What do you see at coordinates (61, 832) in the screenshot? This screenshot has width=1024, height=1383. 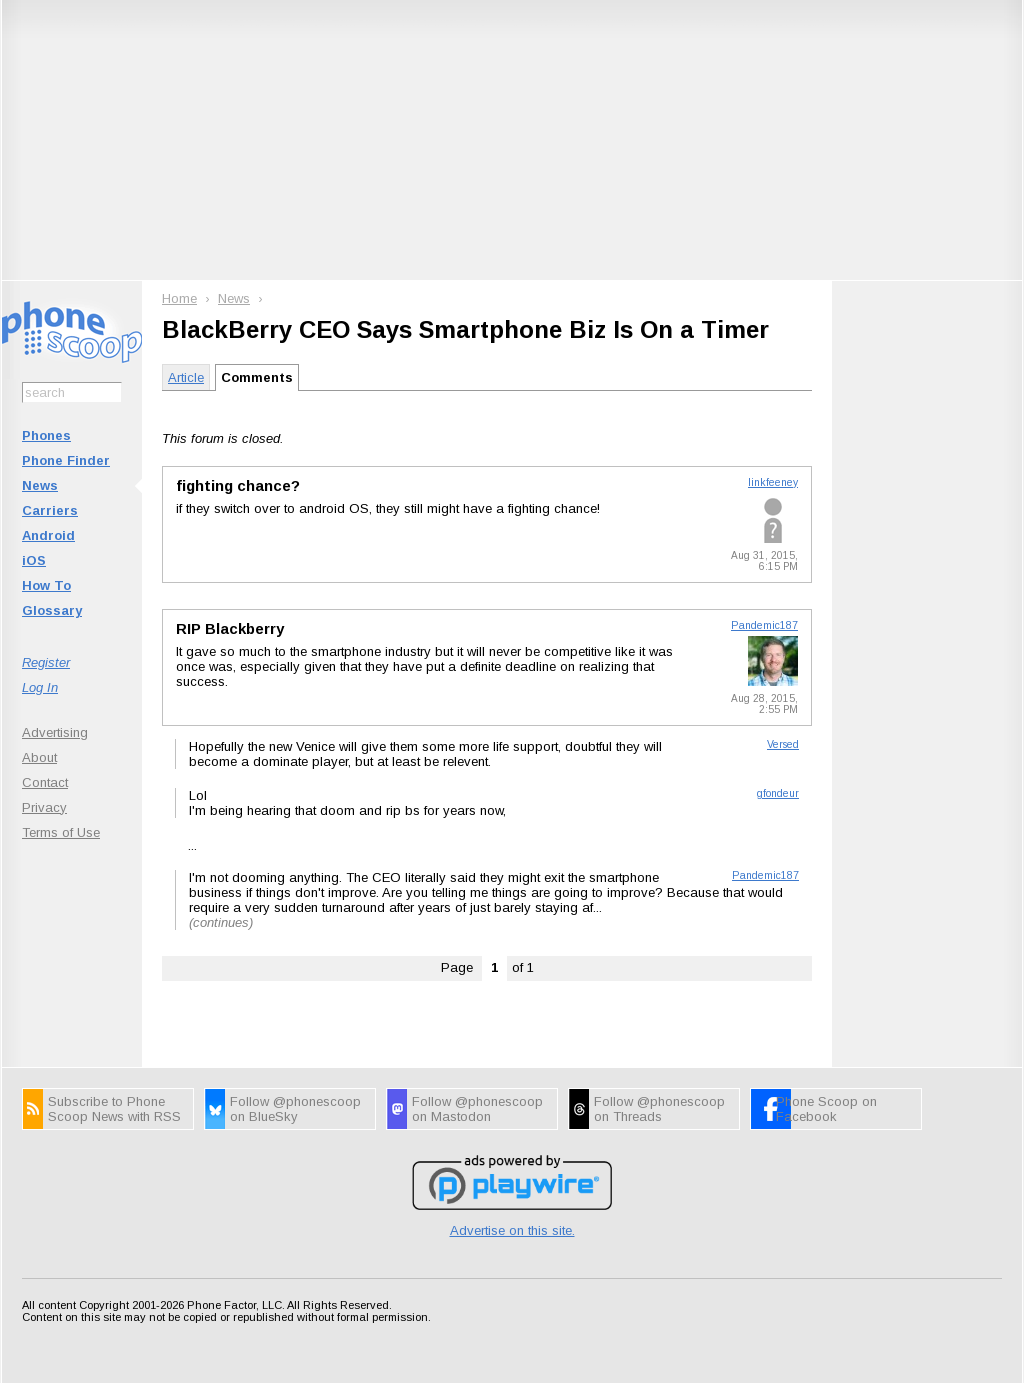 I see `Terms of Use` at bounding box center [61, 832].